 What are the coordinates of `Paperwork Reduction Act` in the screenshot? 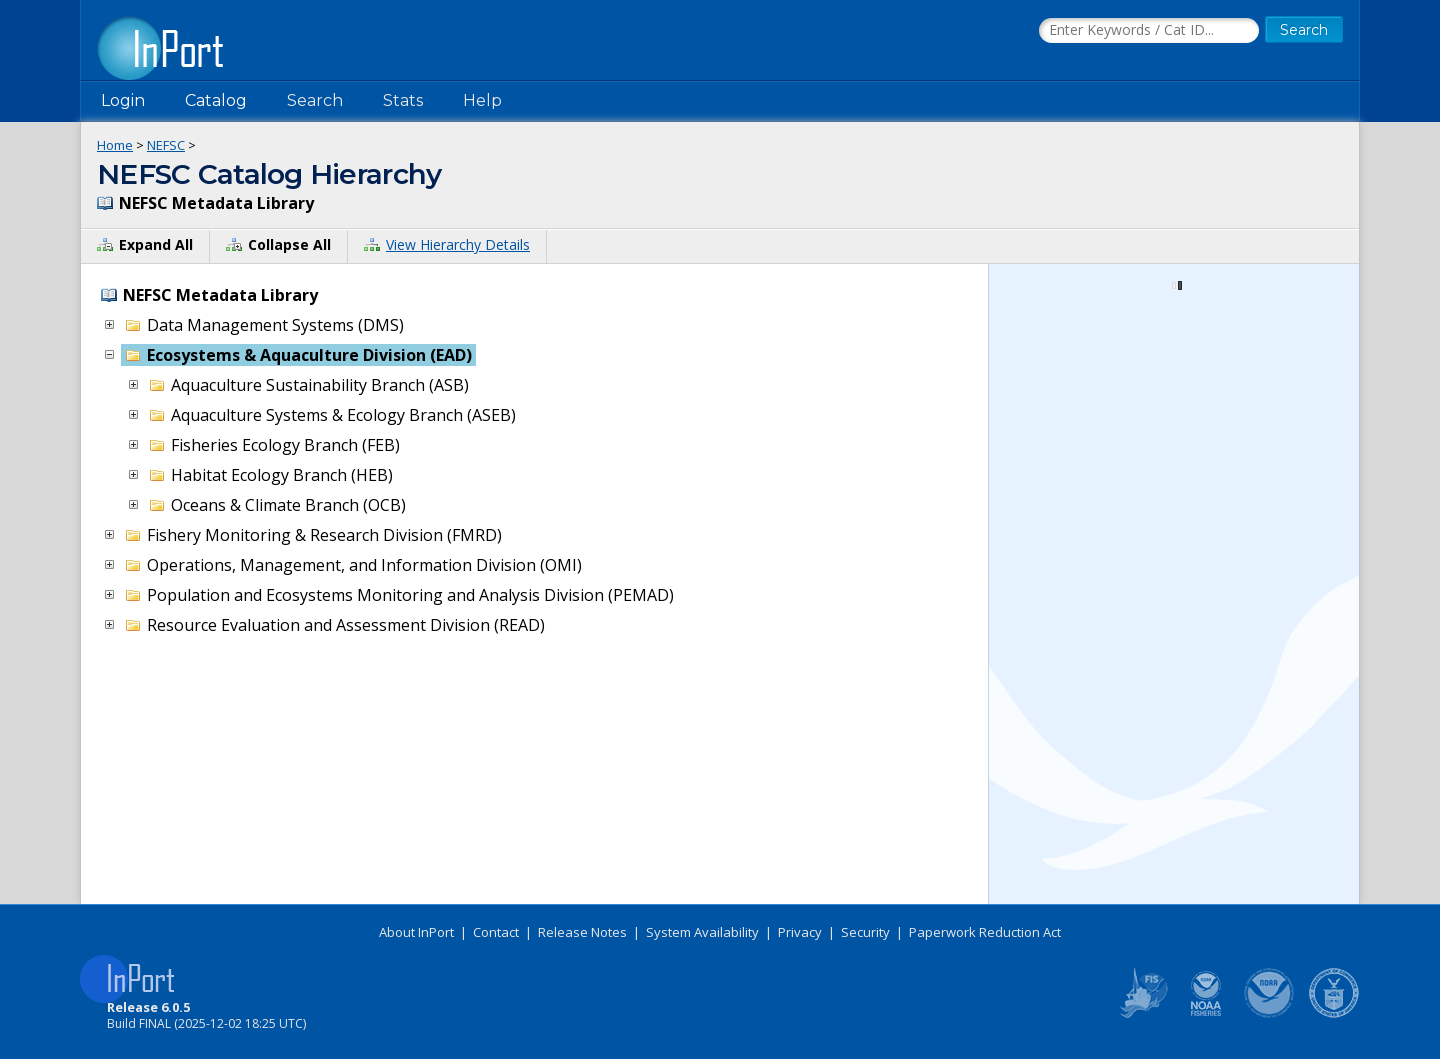 It's located at (985, 932).